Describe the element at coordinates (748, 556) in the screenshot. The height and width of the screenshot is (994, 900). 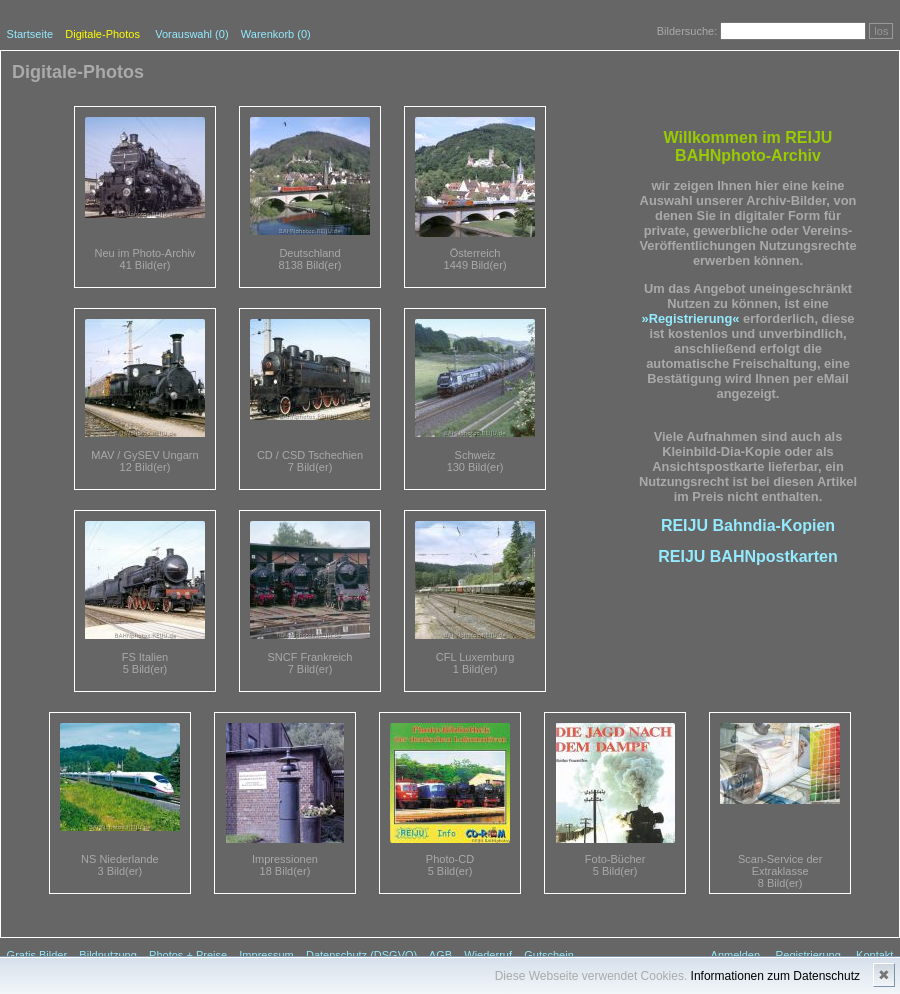
I see `REIJU BAHNpostkarten` at that location.